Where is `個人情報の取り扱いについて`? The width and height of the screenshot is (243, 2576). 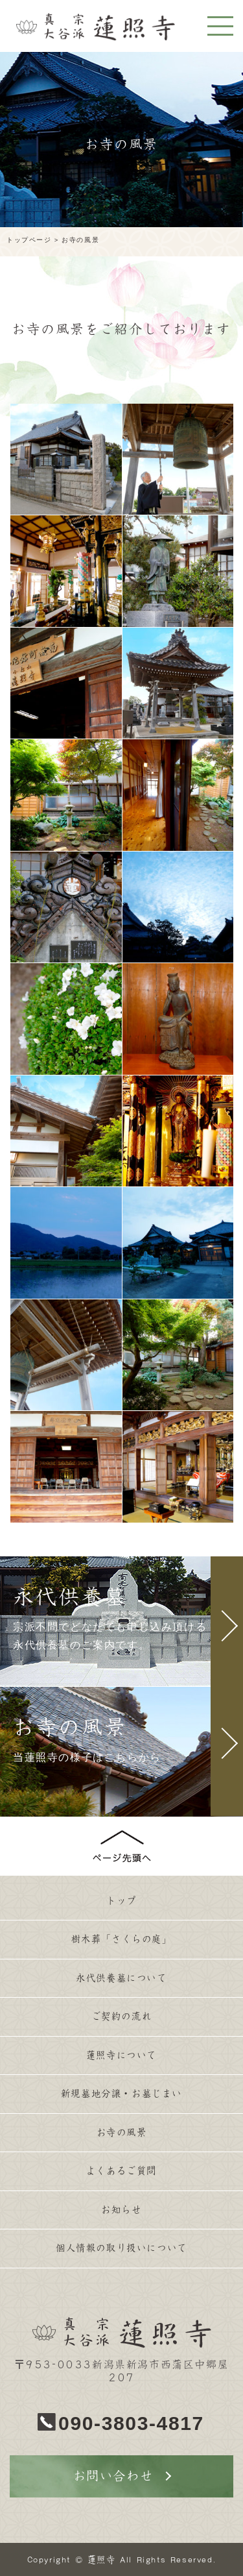 個人情報の取り扱いについて is located at coordinates (121, 2247).